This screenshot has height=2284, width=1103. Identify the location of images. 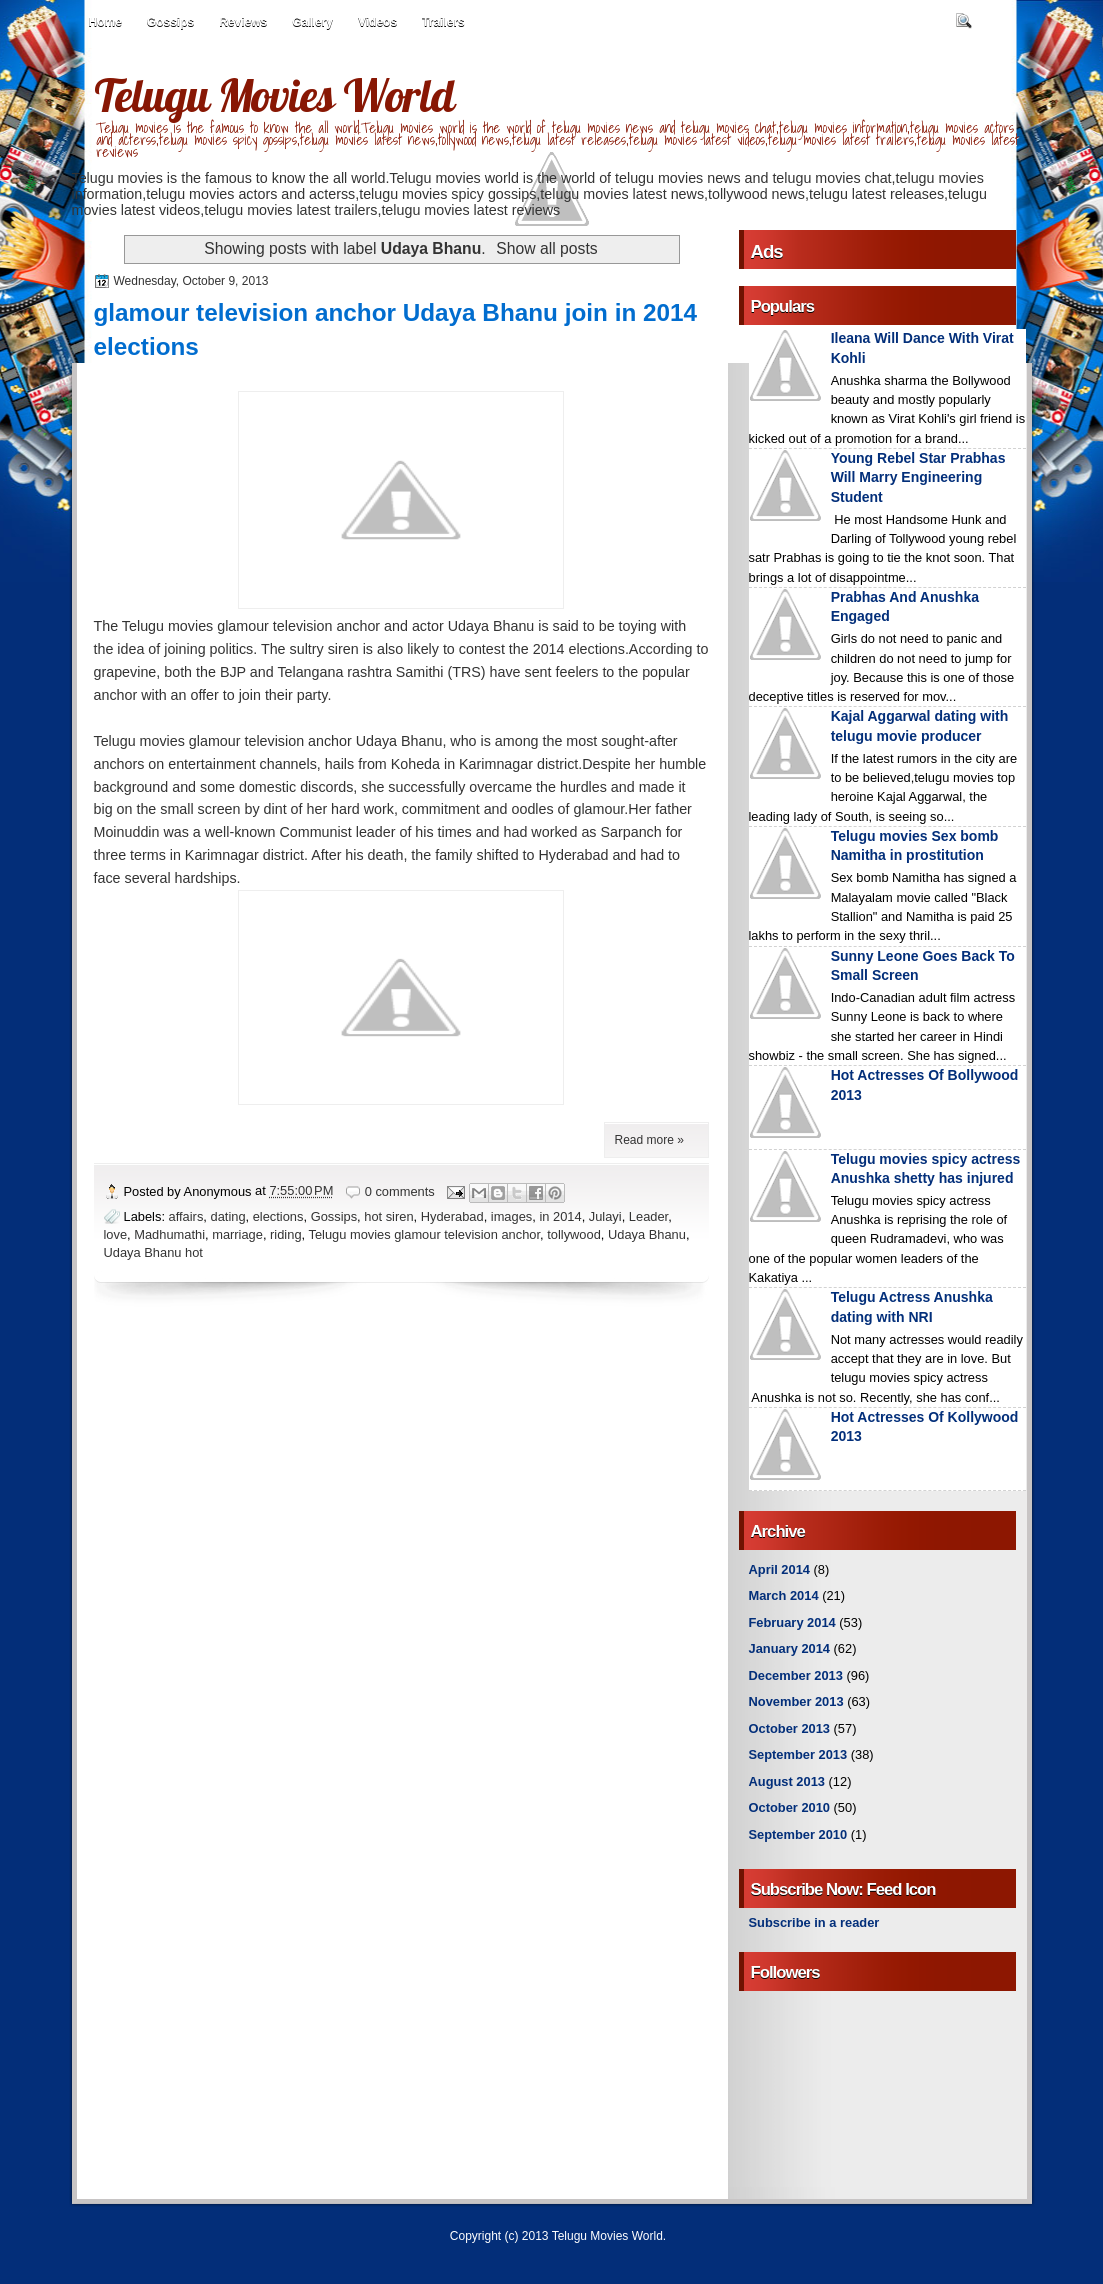
(511, 1216).